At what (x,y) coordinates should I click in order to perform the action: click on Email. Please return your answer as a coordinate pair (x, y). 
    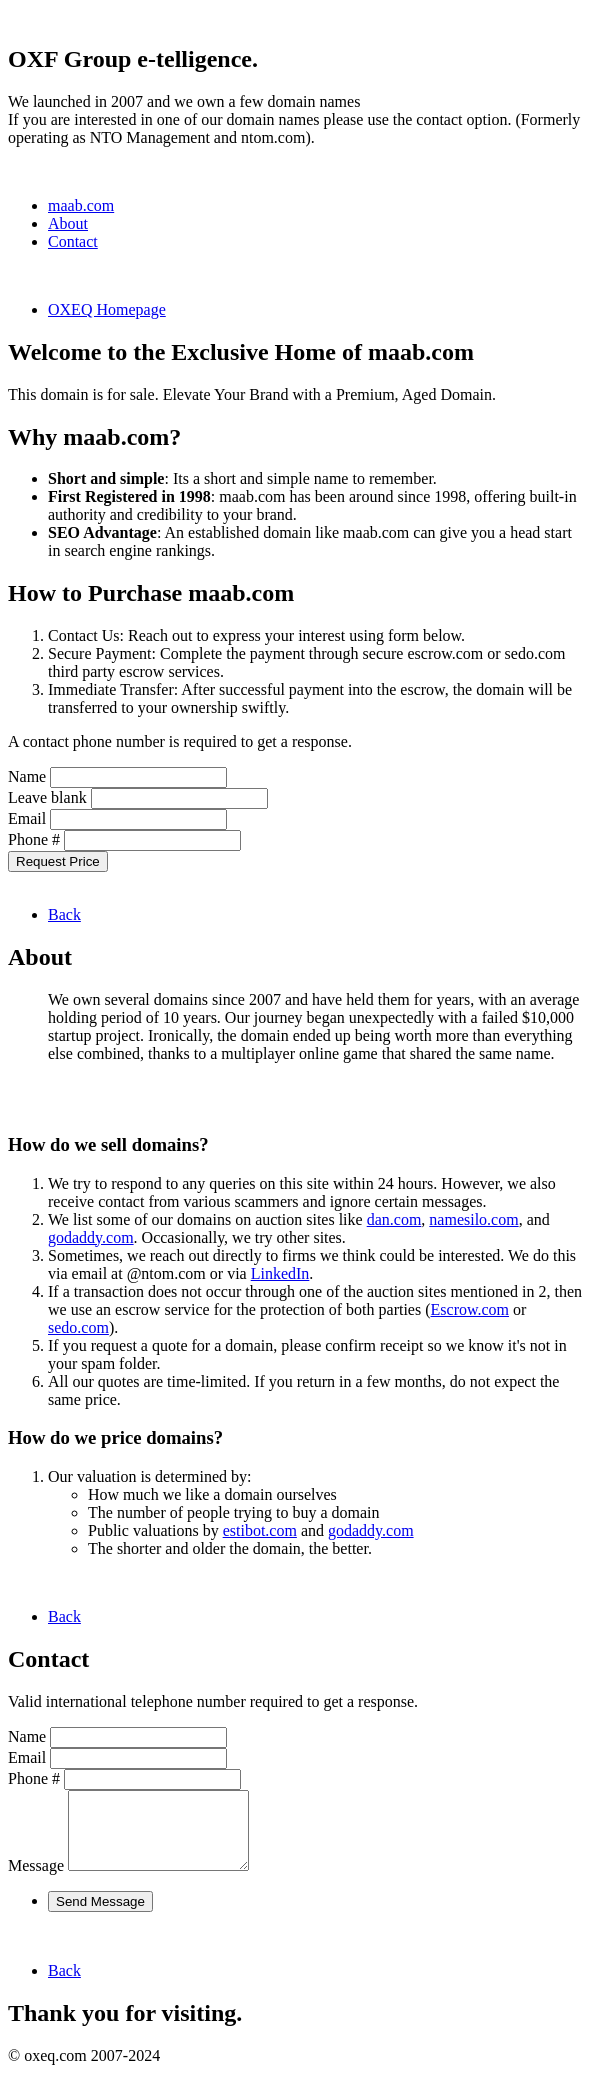
    Looking at the image, I should click on (27, 818).